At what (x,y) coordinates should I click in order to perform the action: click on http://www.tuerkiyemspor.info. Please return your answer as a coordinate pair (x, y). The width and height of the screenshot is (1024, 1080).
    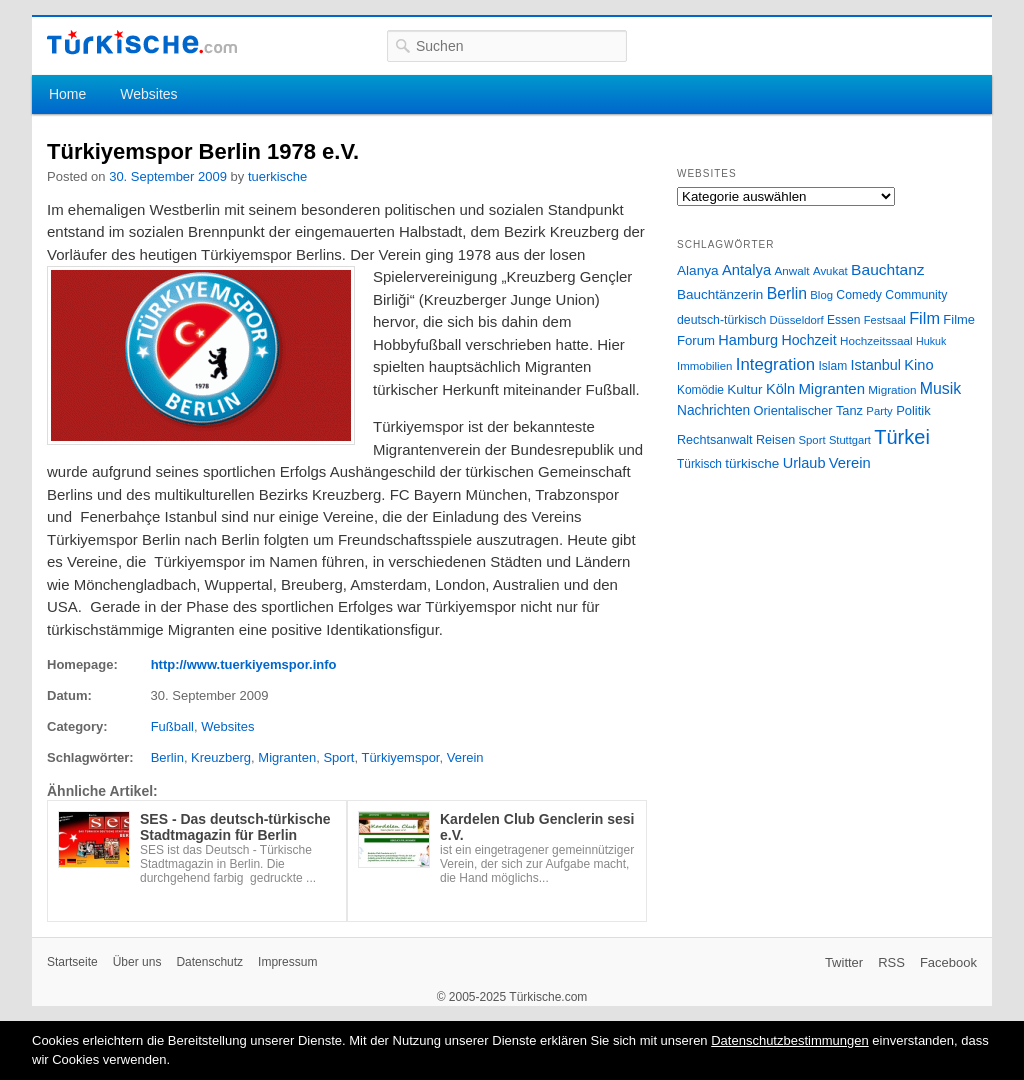
    Looking at the image, I should click on (244, 664).